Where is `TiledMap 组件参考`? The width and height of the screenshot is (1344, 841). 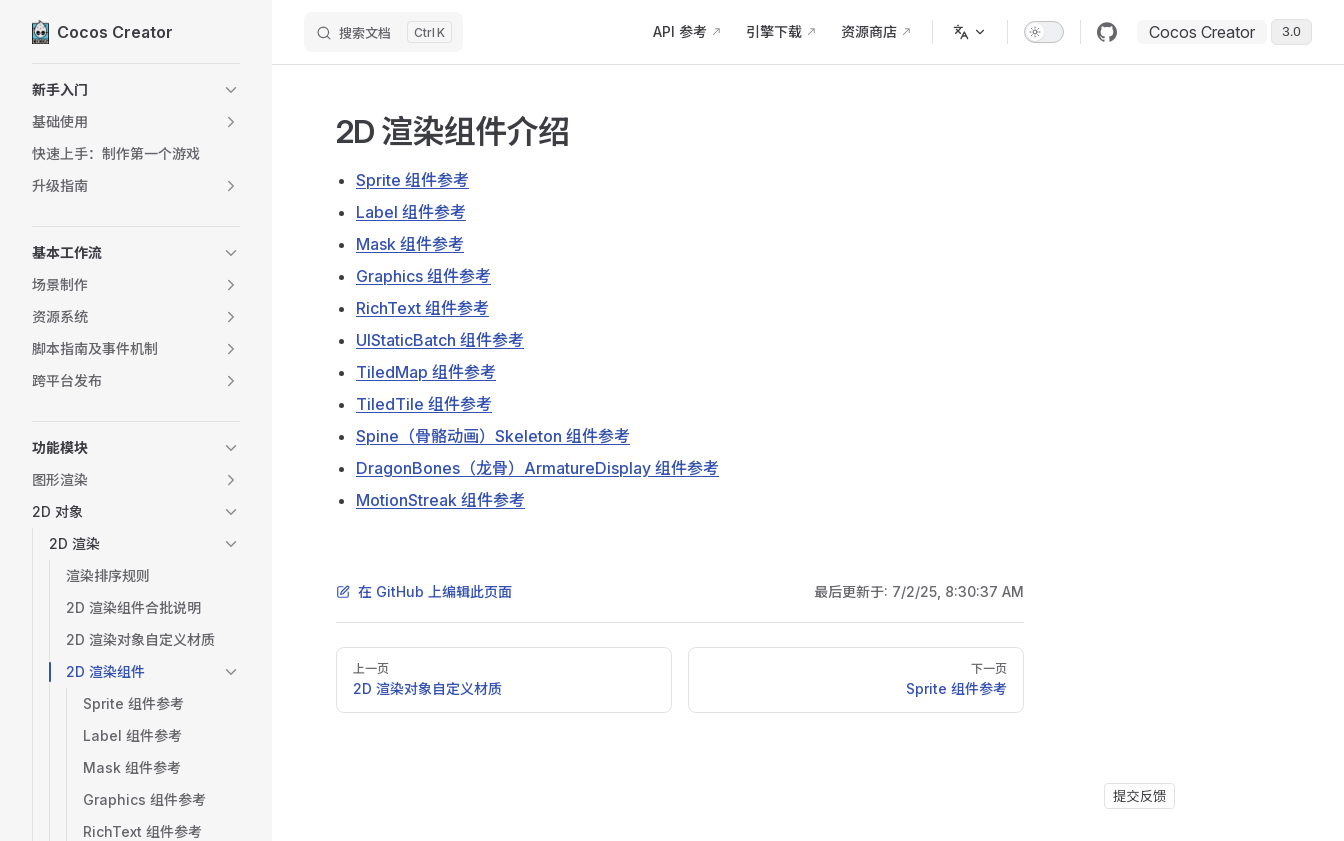
TiledMap 组件参考 is located at coordinates (426, 372).